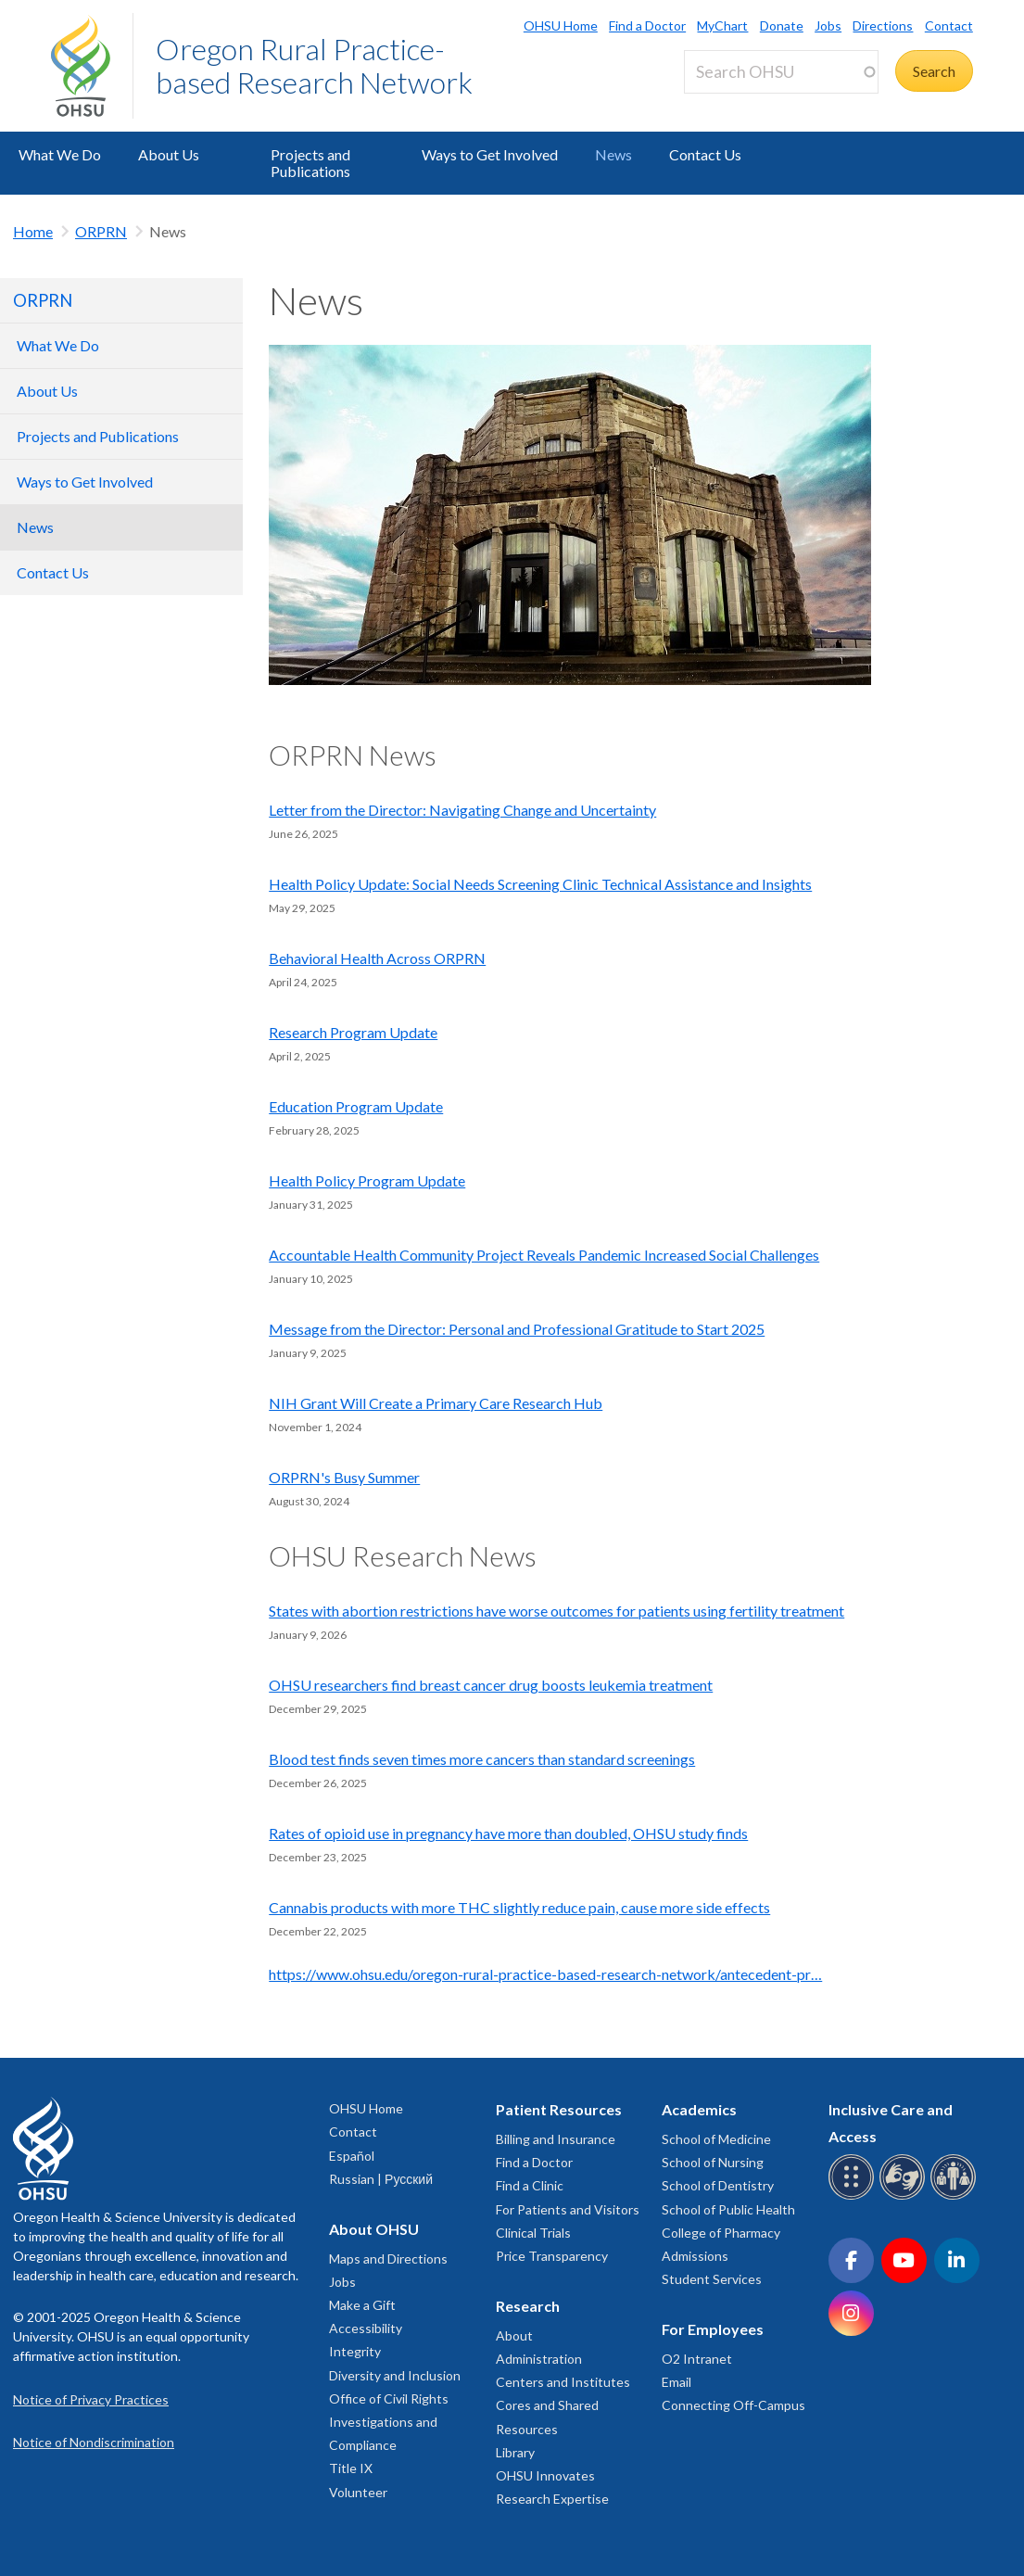 The height and width of the screenshot is (2576, 1024). What do you see at coordinates (949, 25) in the screenshot?
I see `Contact` at bounding box center [949, 25].